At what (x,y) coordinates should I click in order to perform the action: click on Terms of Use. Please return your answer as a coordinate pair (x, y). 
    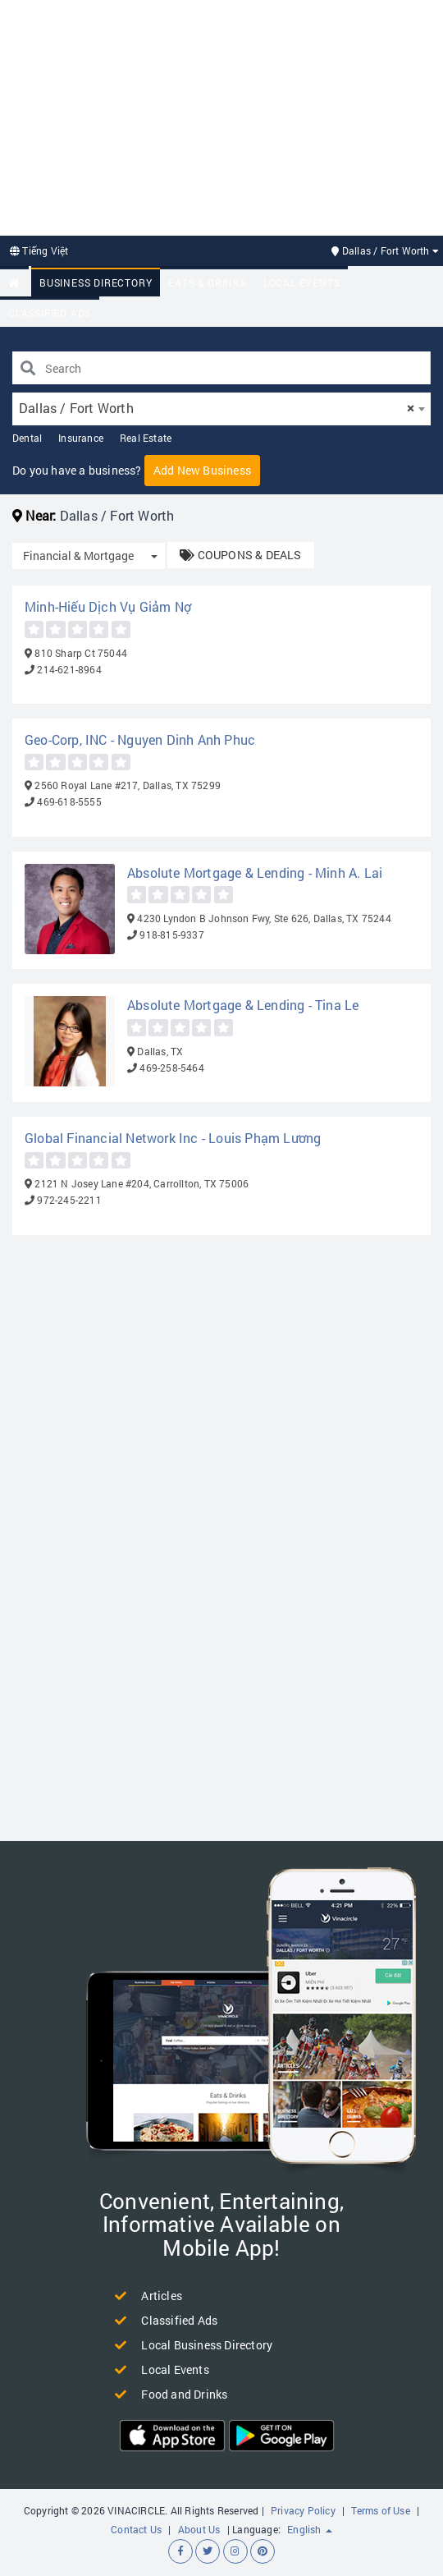
    Looking at the image, I should click on (380, 2510).